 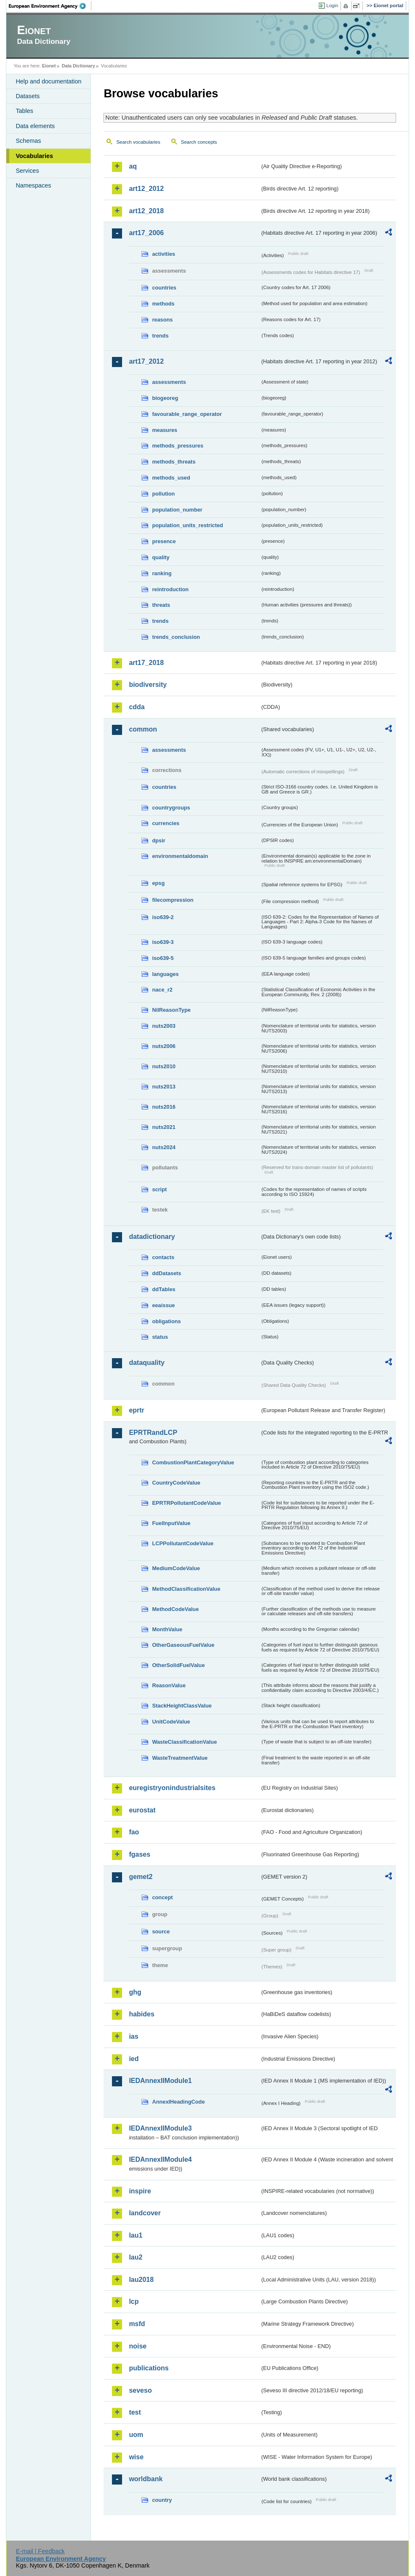 What do you see at coordinates (163, 1289) in the screenshot?
I see `ddTables` at bounding box center [163, 1289].